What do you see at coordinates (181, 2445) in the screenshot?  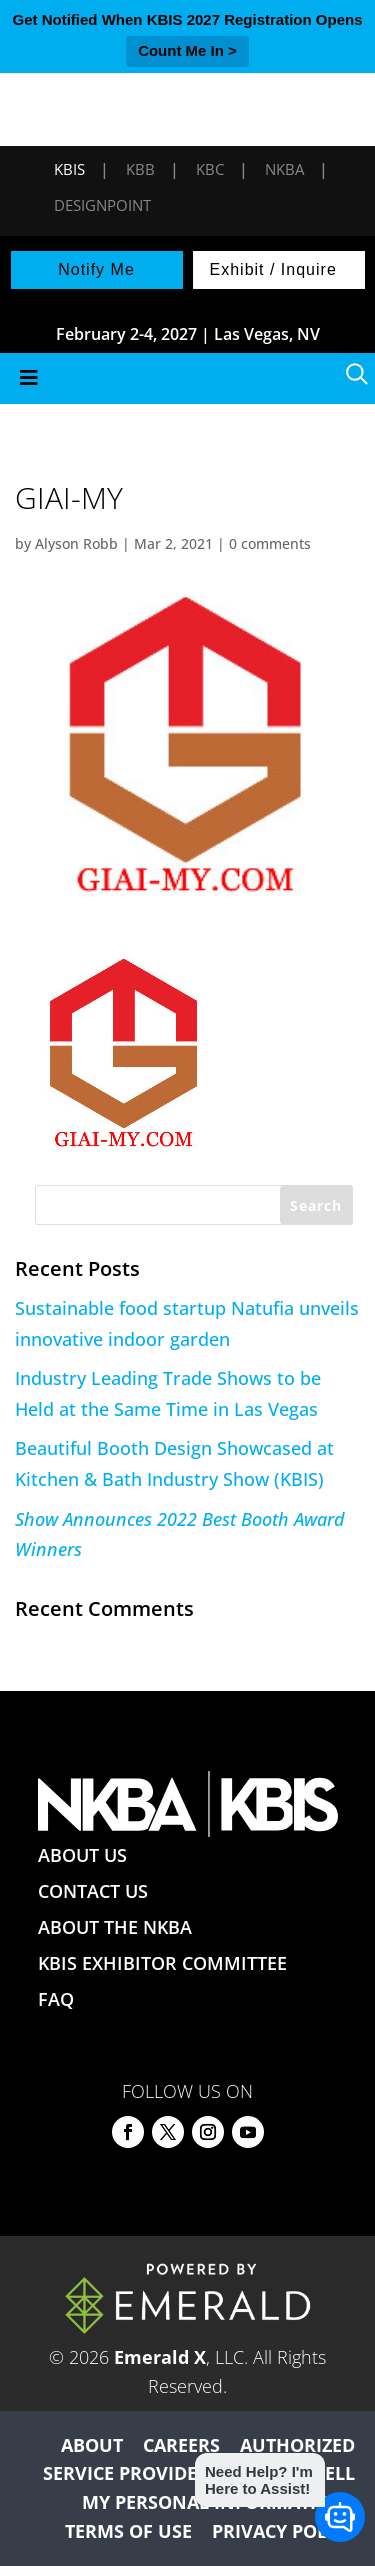 I see `CAREERS` at bounding box center [181, 2445].